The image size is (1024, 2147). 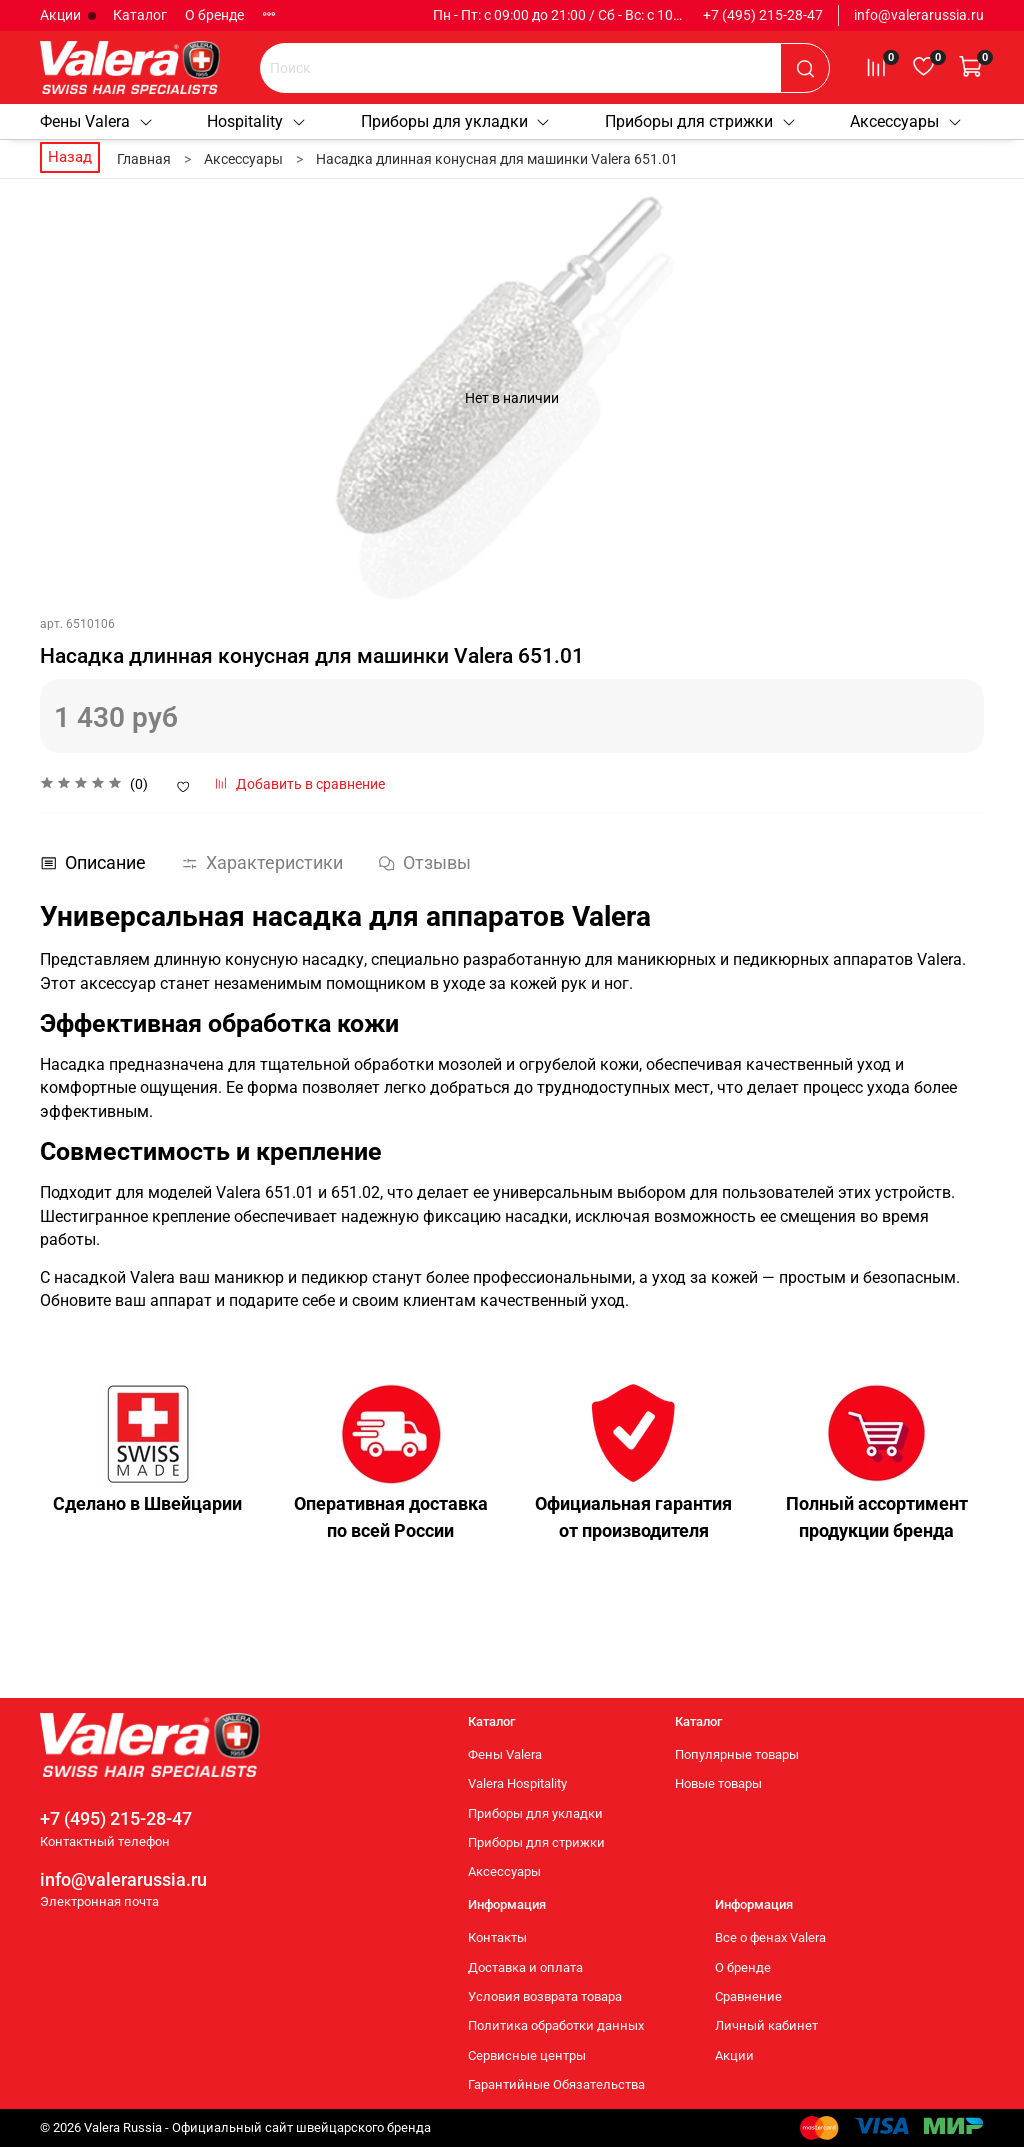 I want to click on Акции, so click(x=62, y=15).